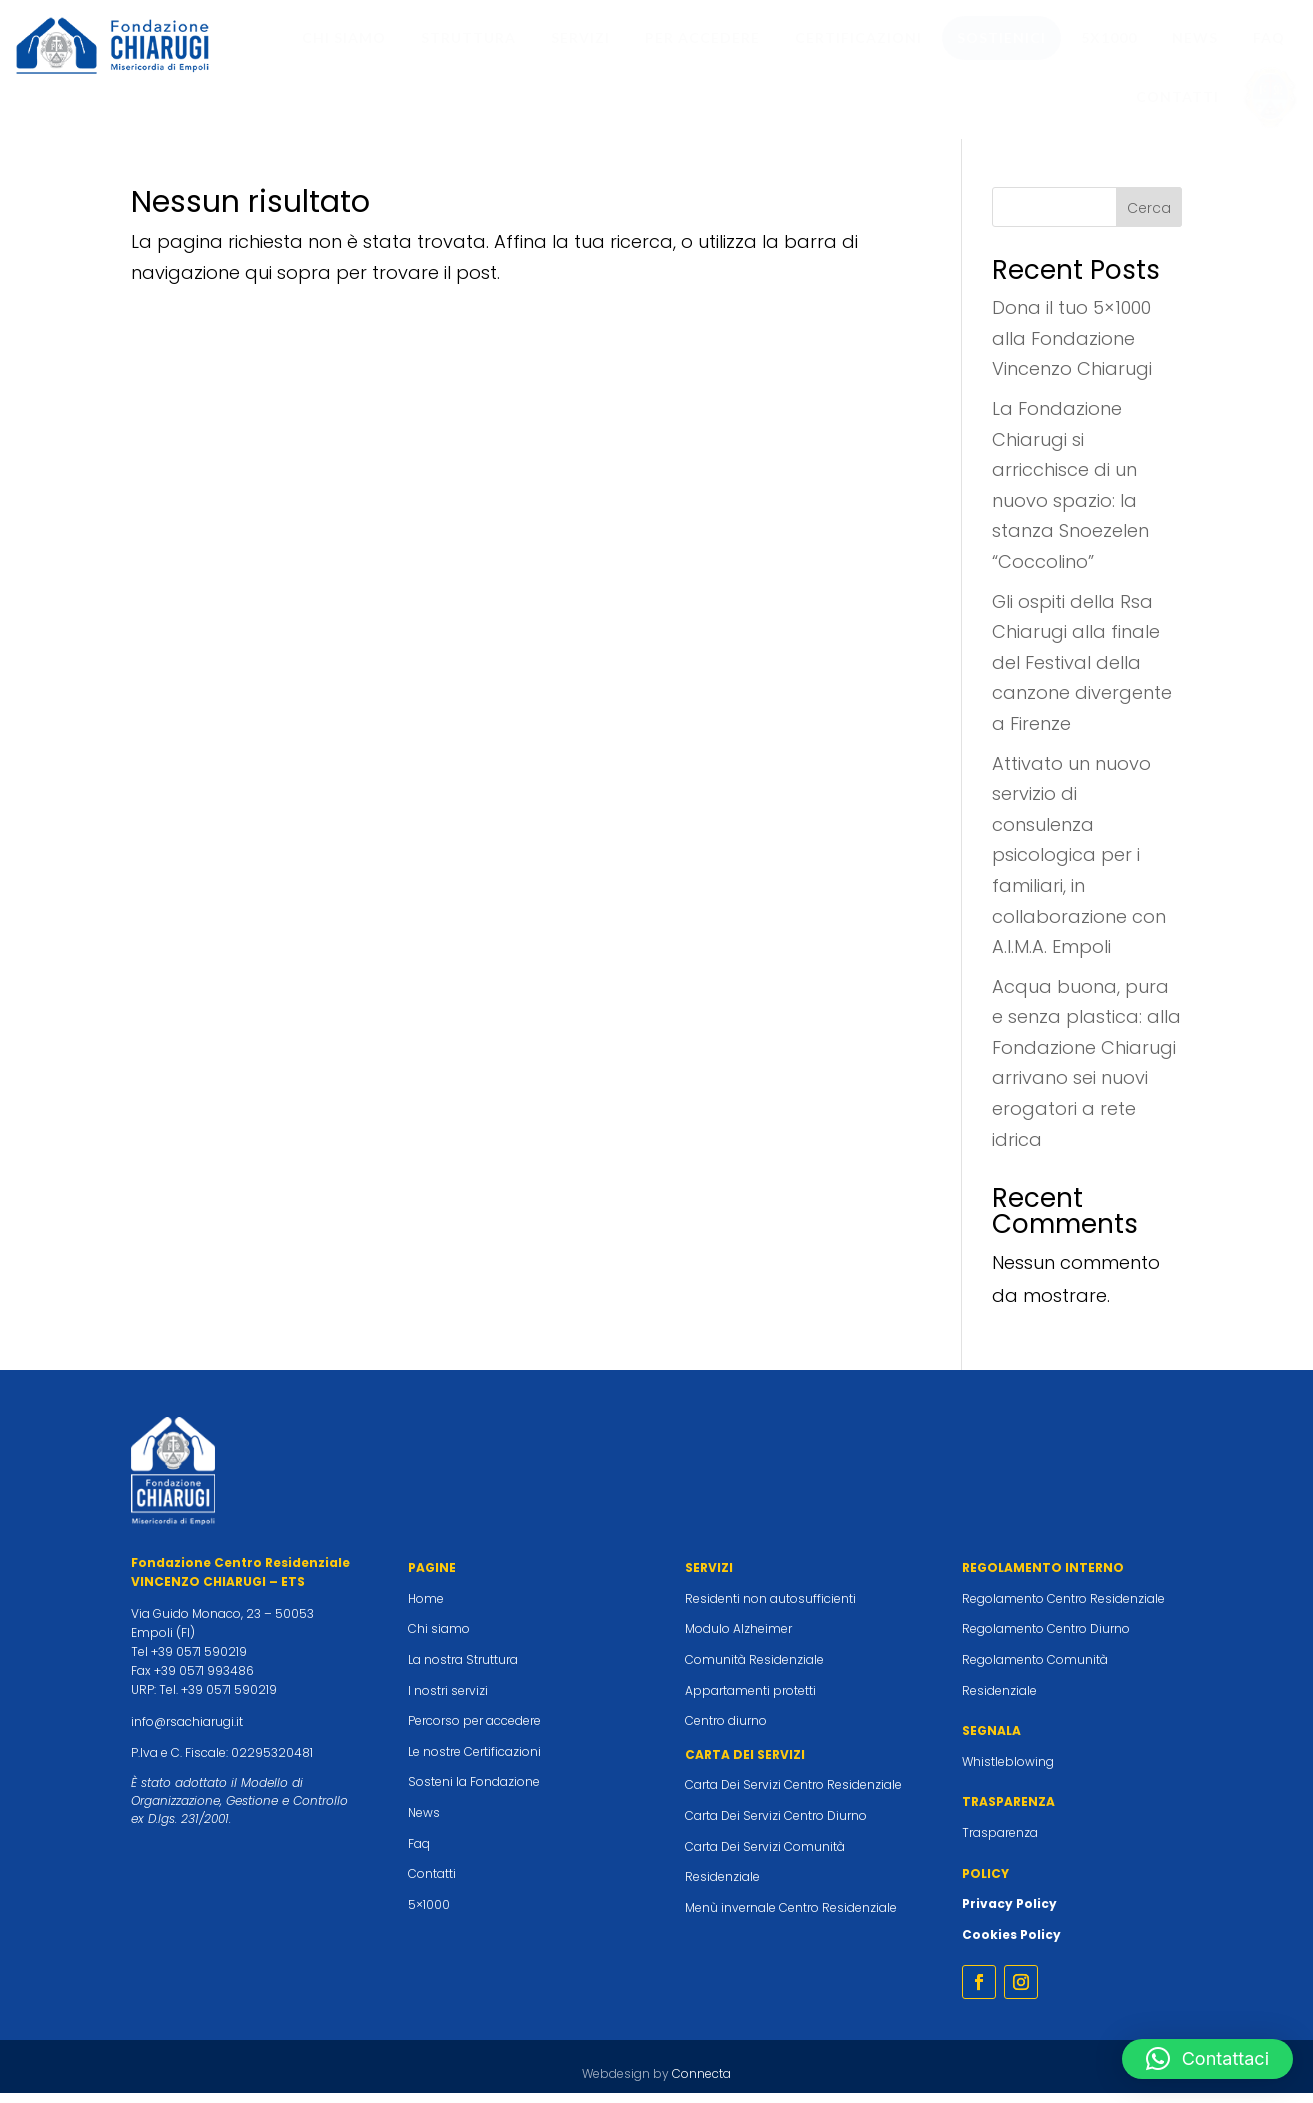 The width and height of the screenshot is (1313, 2103). What do you see at coordinates (791, 1917) in the screenshot?
I see `Menù invernale Centro Residenziale` at bounding box center [791, 1917].